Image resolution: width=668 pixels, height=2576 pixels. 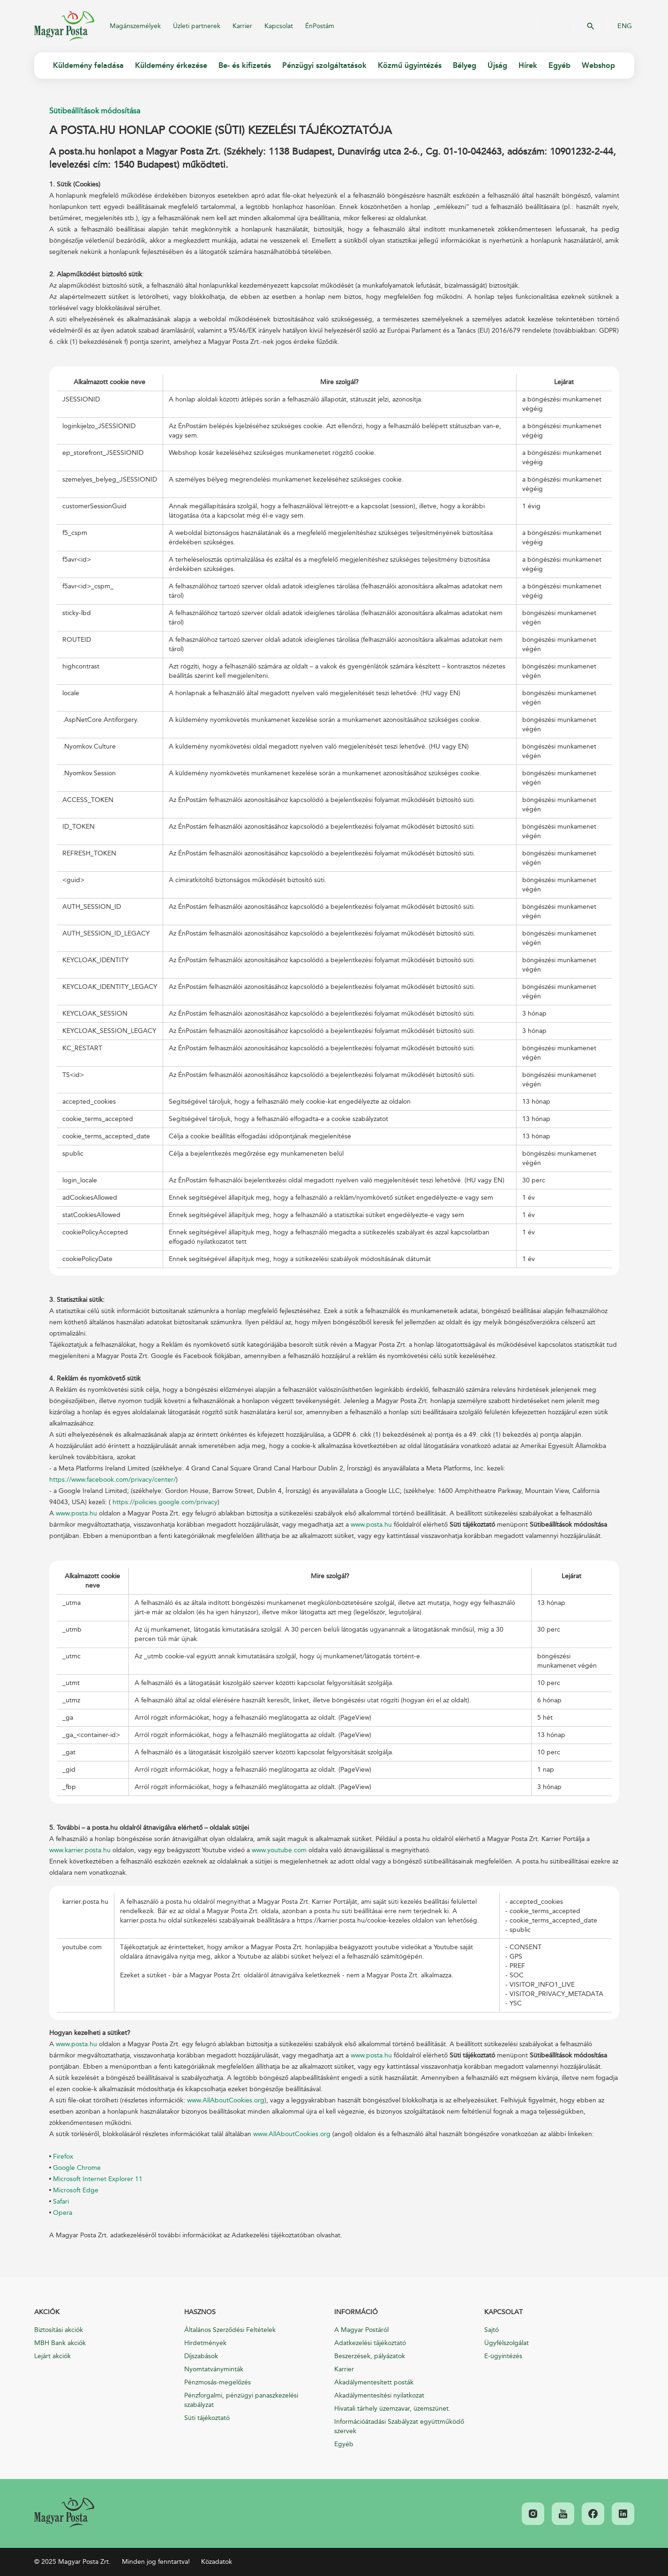 What do you see at coordinates (58, 2330) in the screenshot?
I see `Biztosítási akciók` at bounding box center [58, 2330].